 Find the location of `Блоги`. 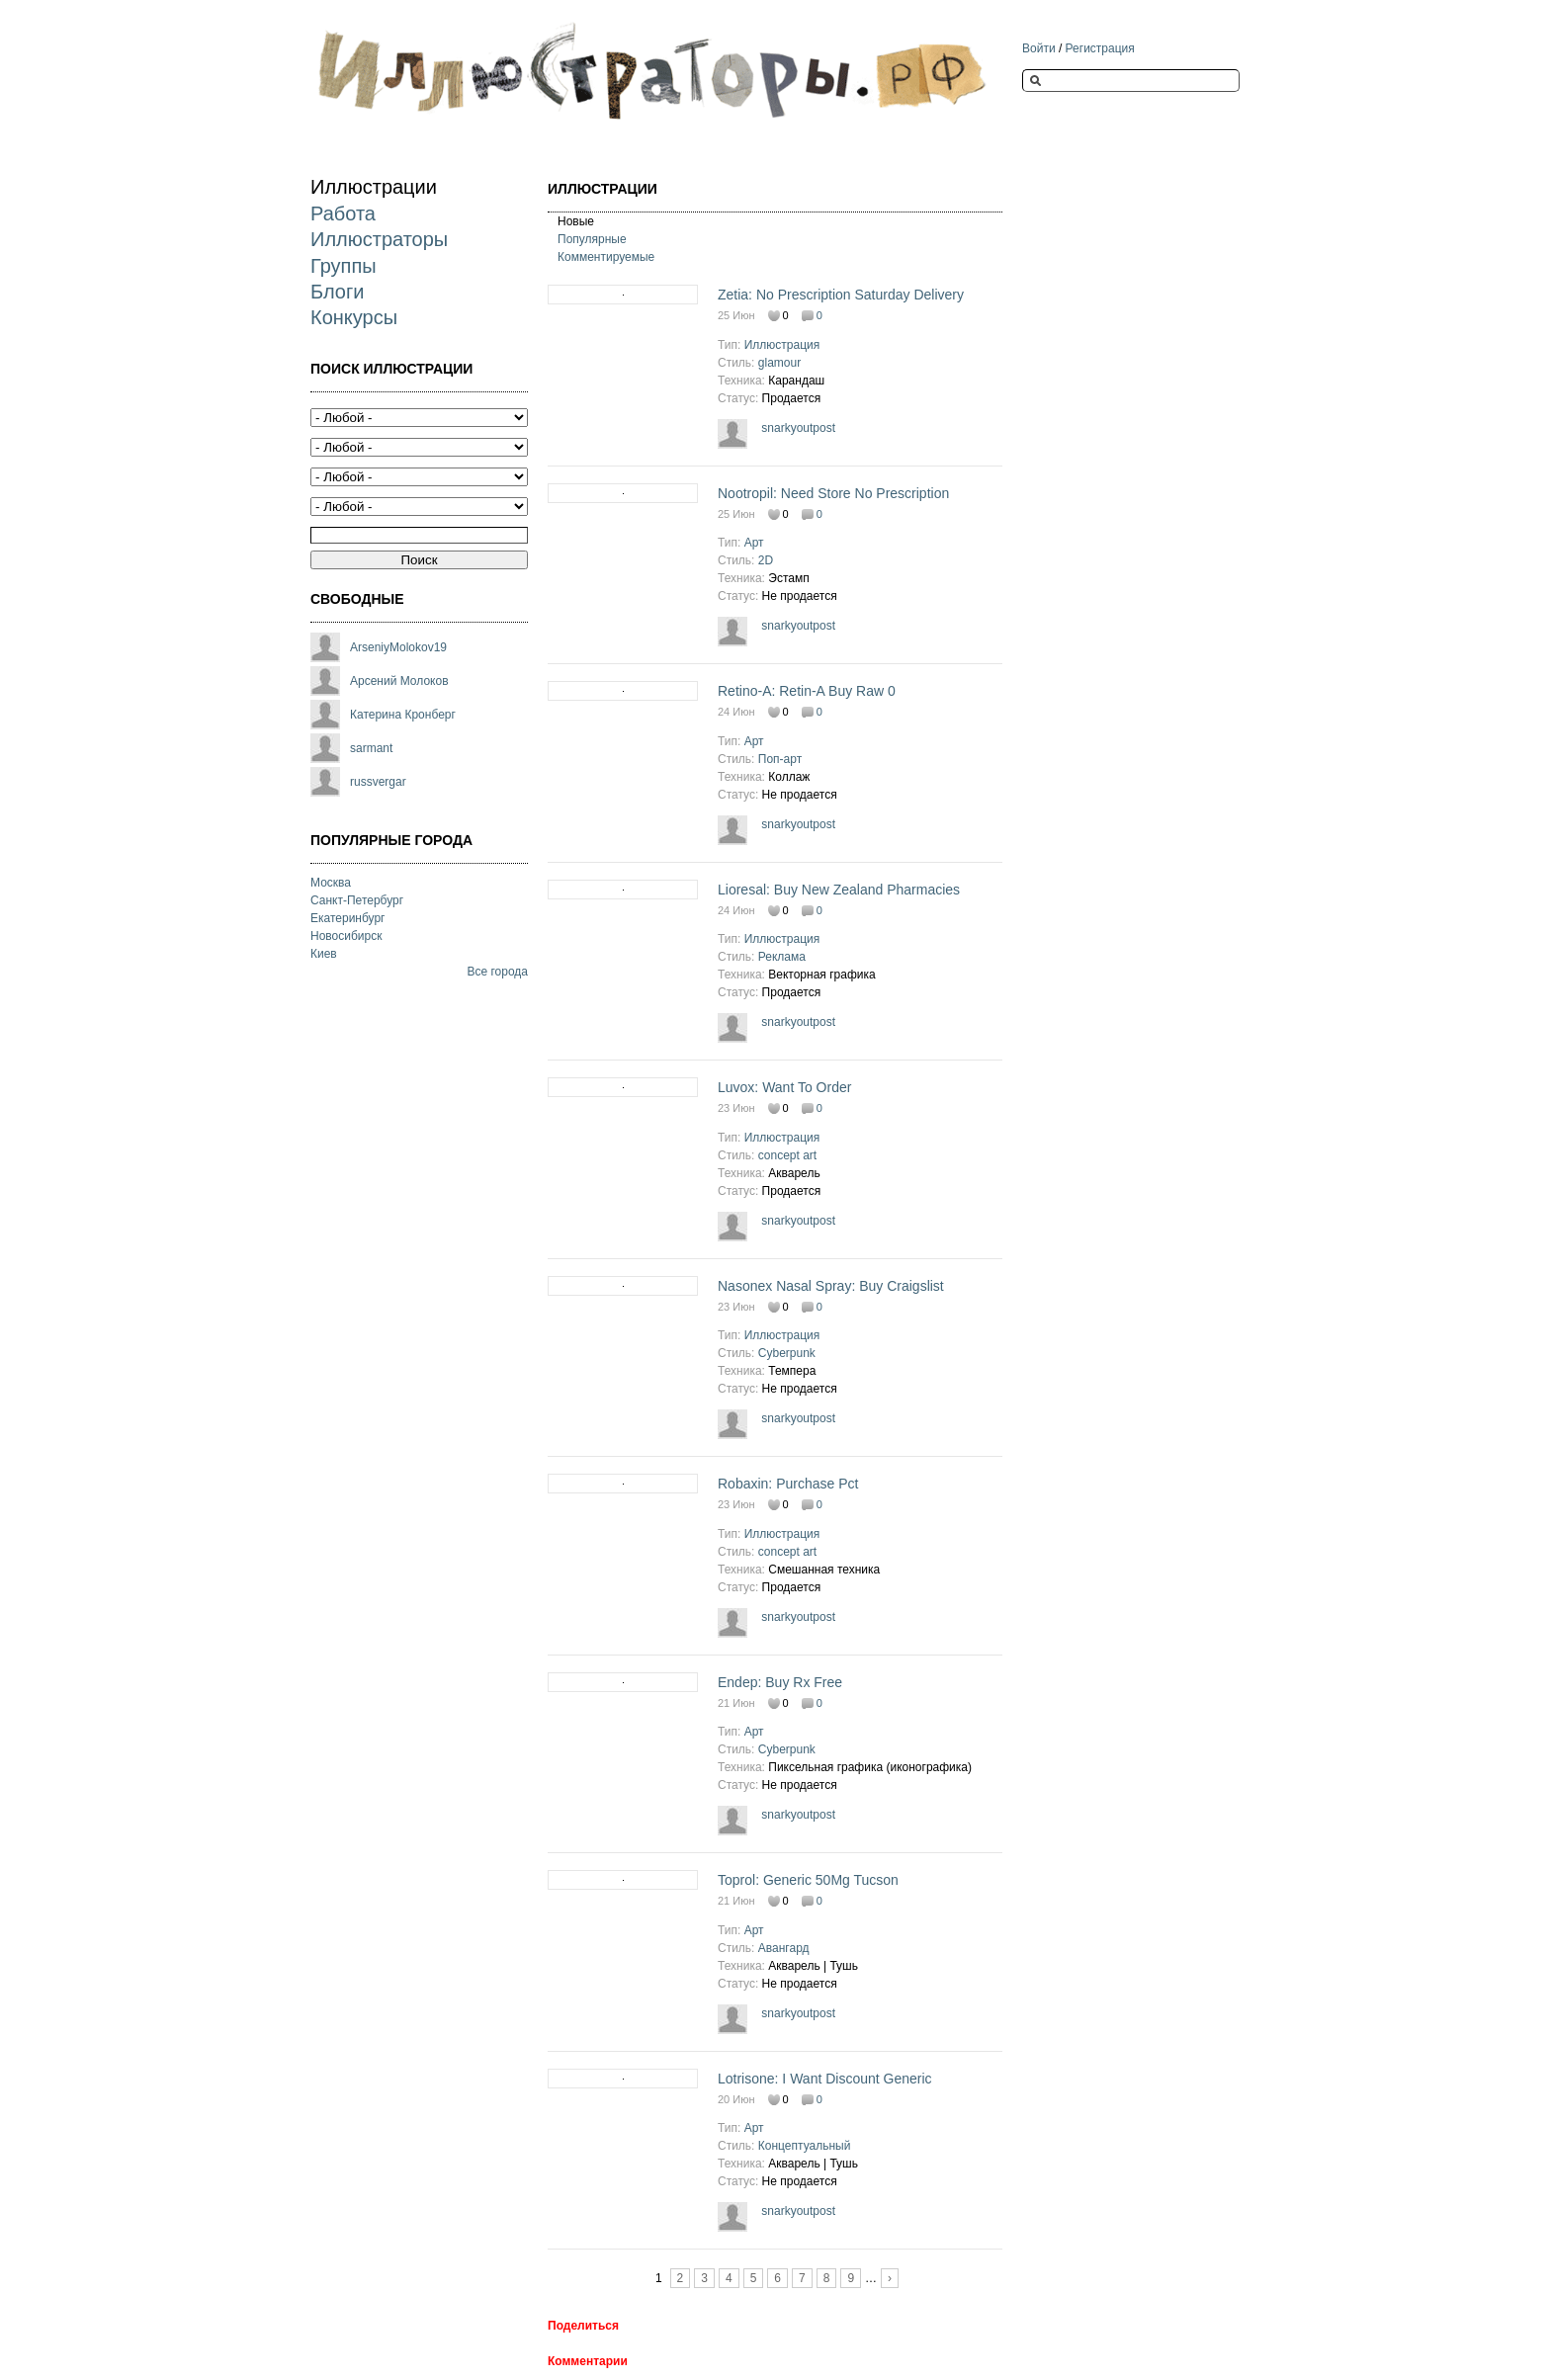

Блоги is located at coordinates (337, 291).